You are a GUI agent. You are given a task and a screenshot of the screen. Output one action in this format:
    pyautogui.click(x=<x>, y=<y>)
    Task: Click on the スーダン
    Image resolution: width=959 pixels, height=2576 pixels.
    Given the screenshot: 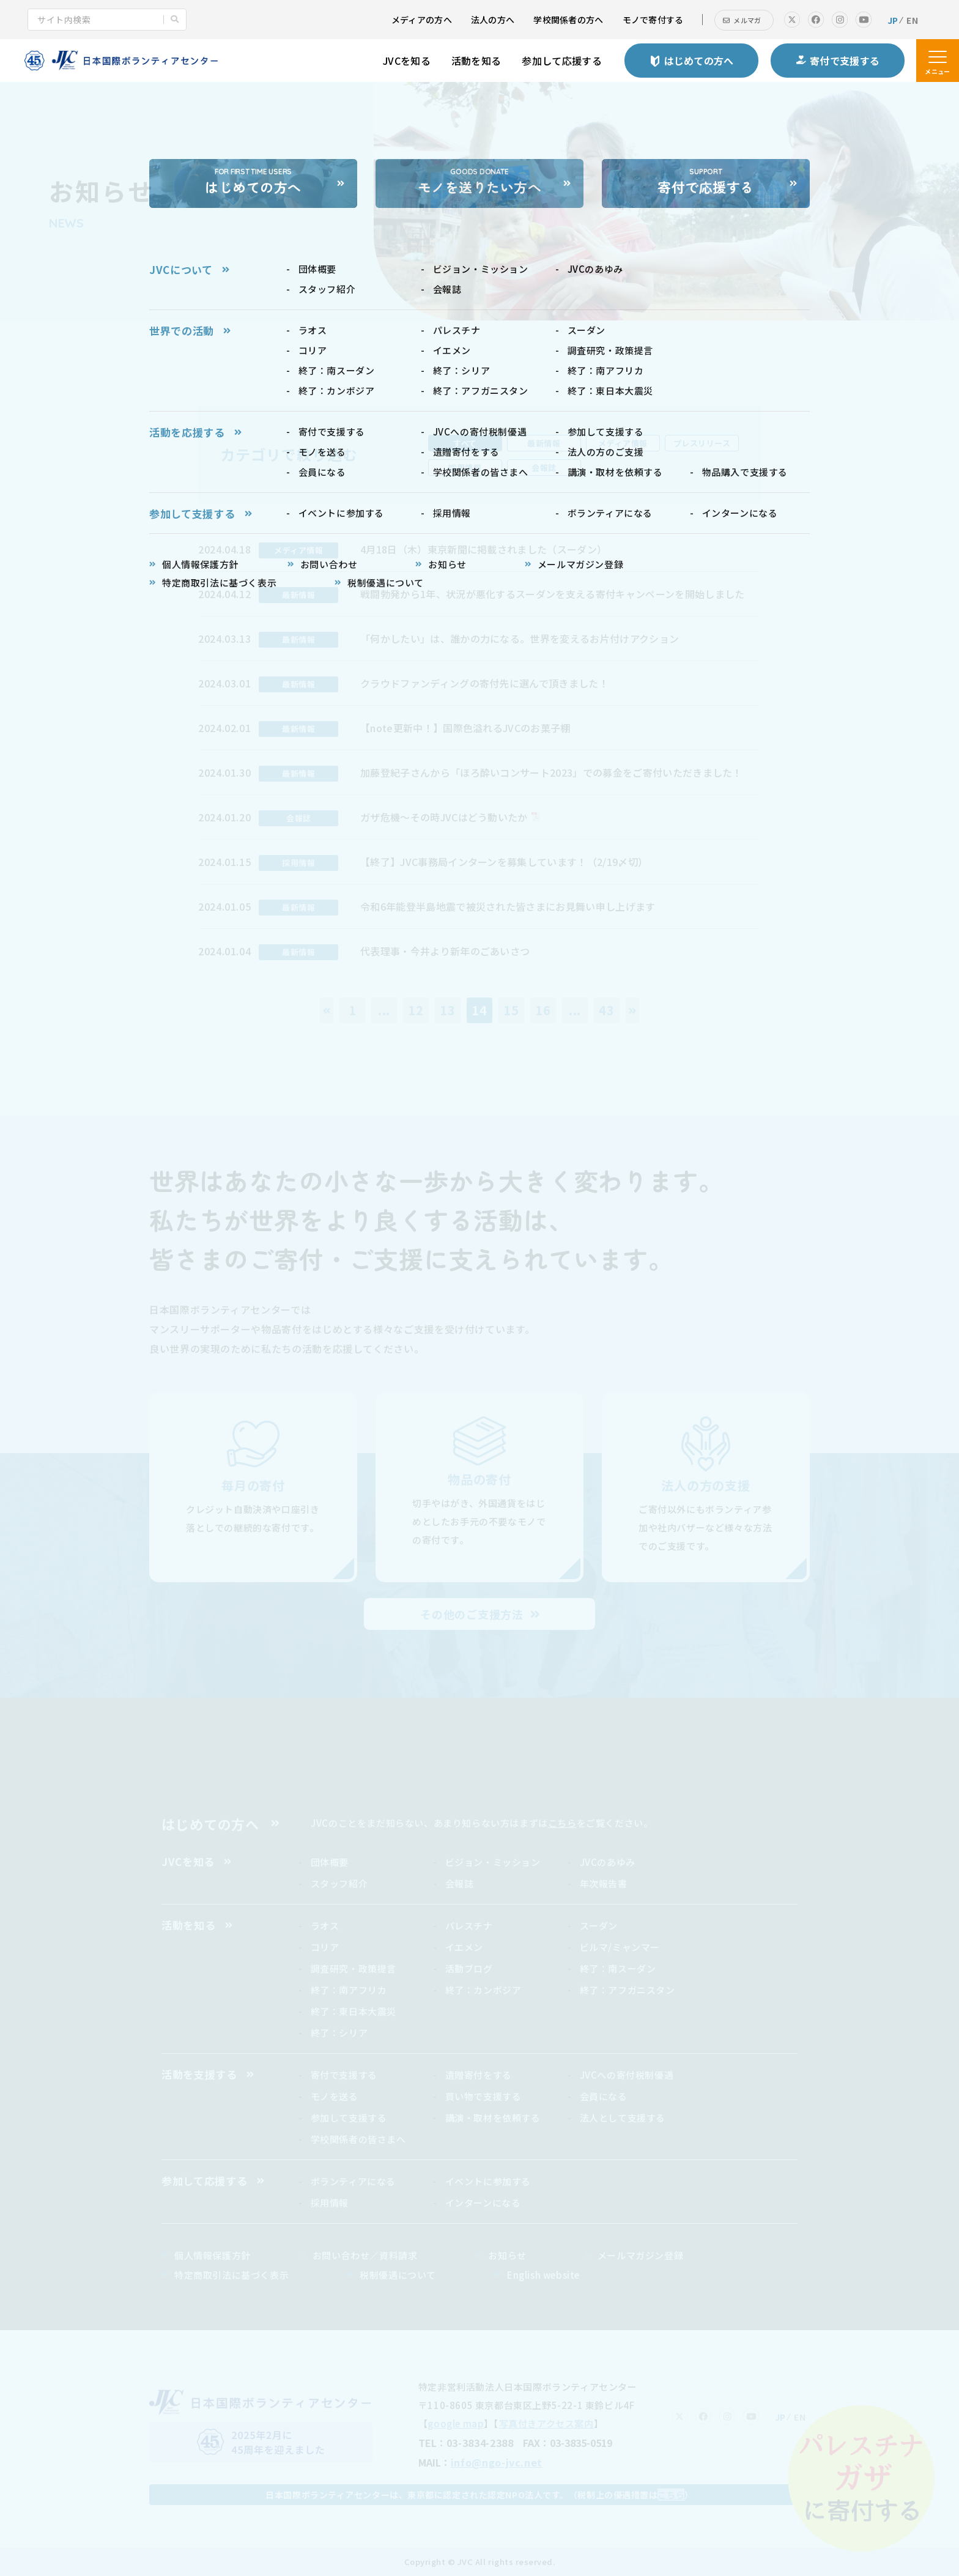 What is the action you would take?
    pyautogui.click(x=599, y=1925)
    